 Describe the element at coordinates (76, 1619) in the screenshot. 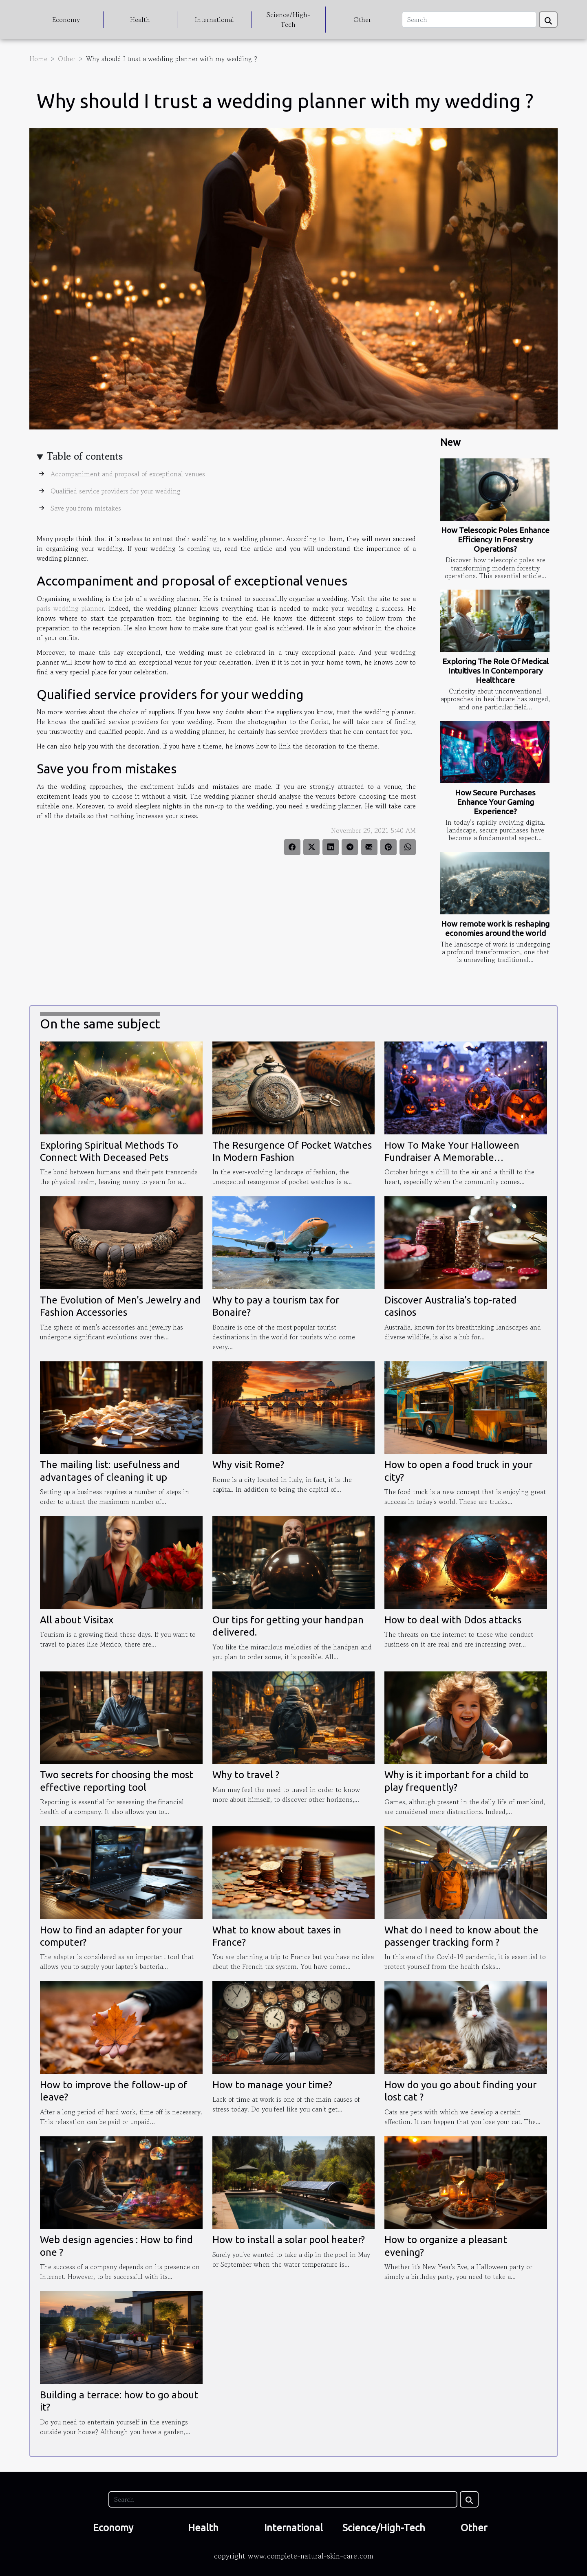

I see `All about Visitax` at that location.